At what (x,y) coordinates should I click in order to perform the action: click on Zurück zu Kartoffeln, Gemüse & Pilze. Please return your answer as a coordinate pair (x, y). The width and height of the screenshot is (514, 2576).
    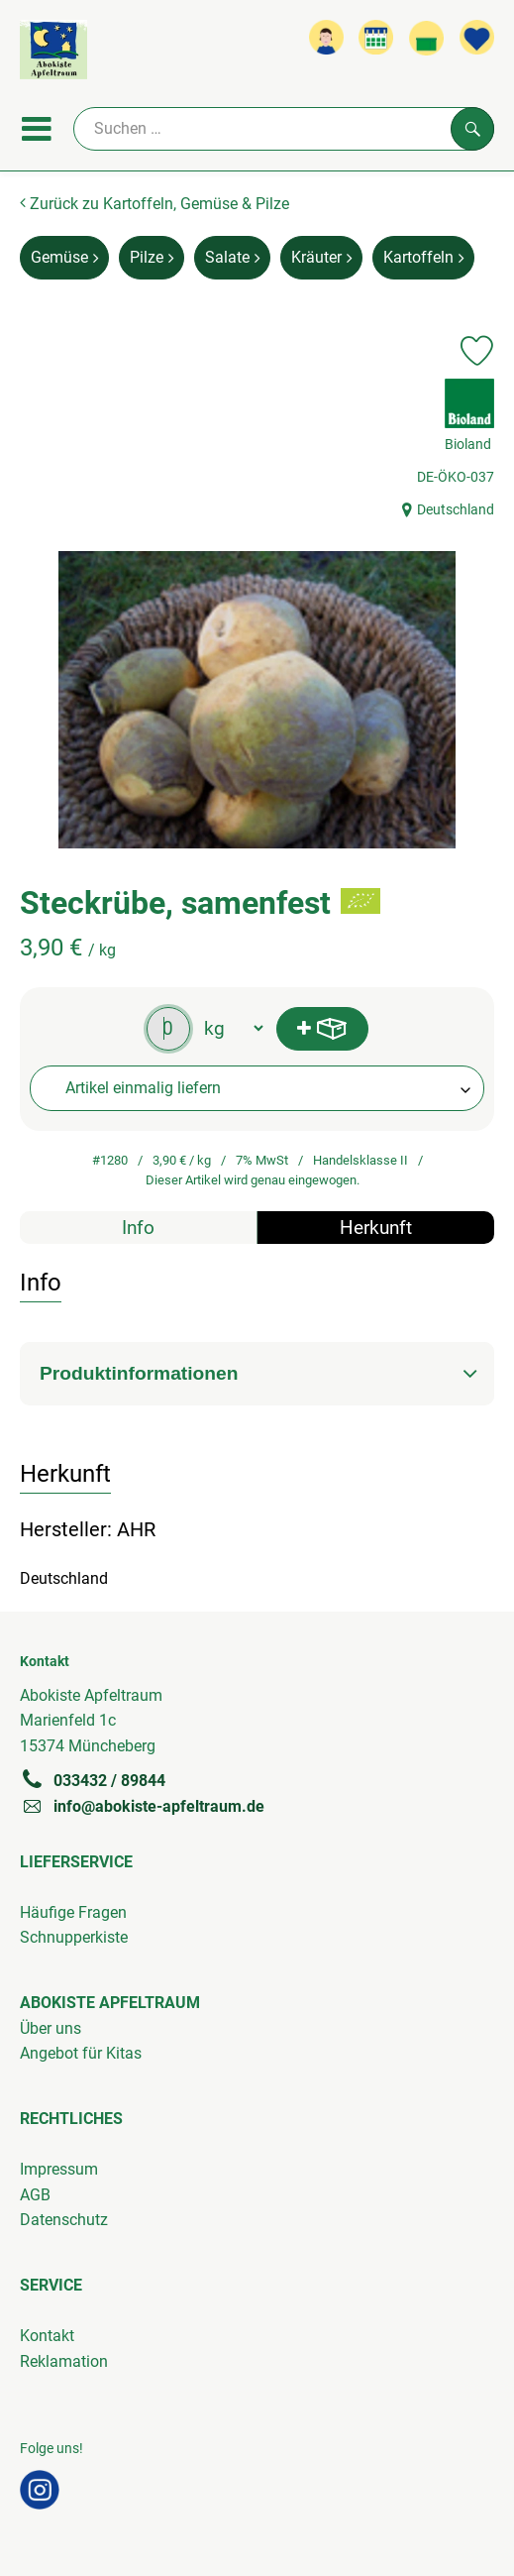
    Looking at the image, I should click on (154, 203).